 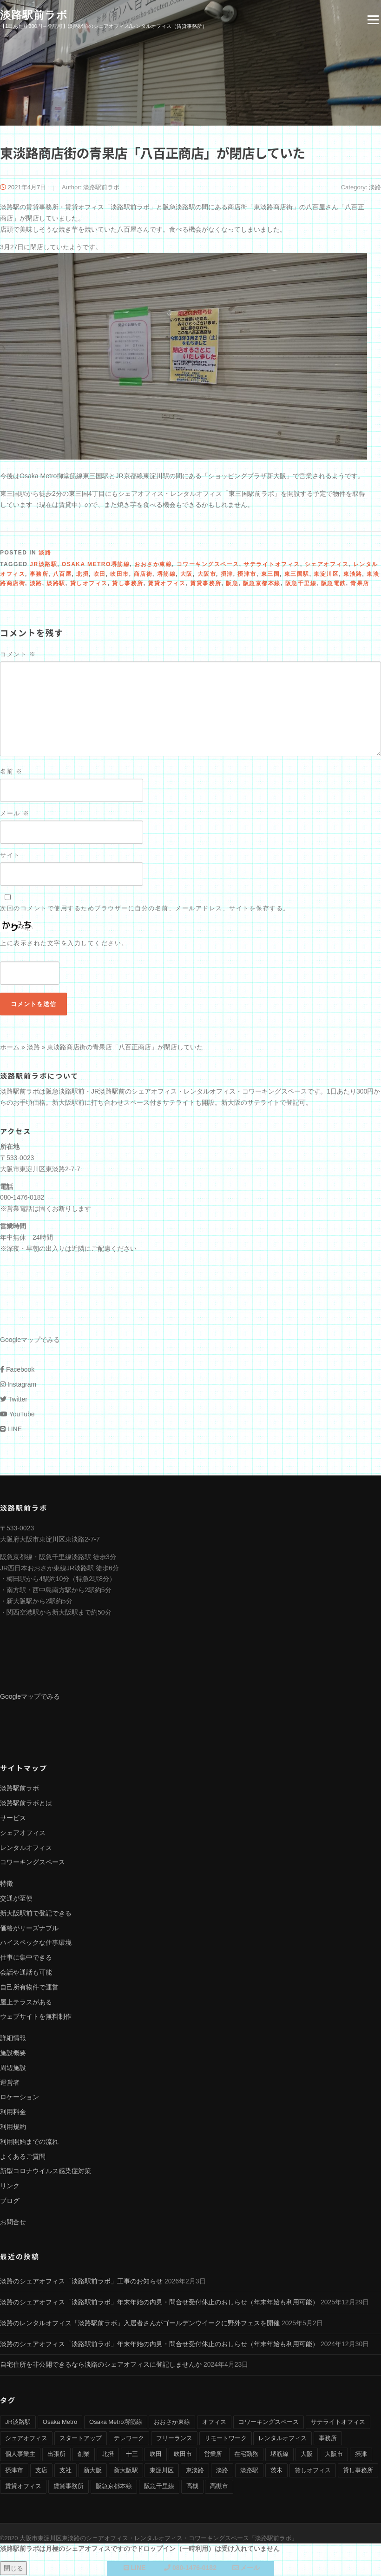 What do you see at coordinates (166, 584) in the screenshot?
I see `賃貸オフィス` at bounding box center [166, 584].